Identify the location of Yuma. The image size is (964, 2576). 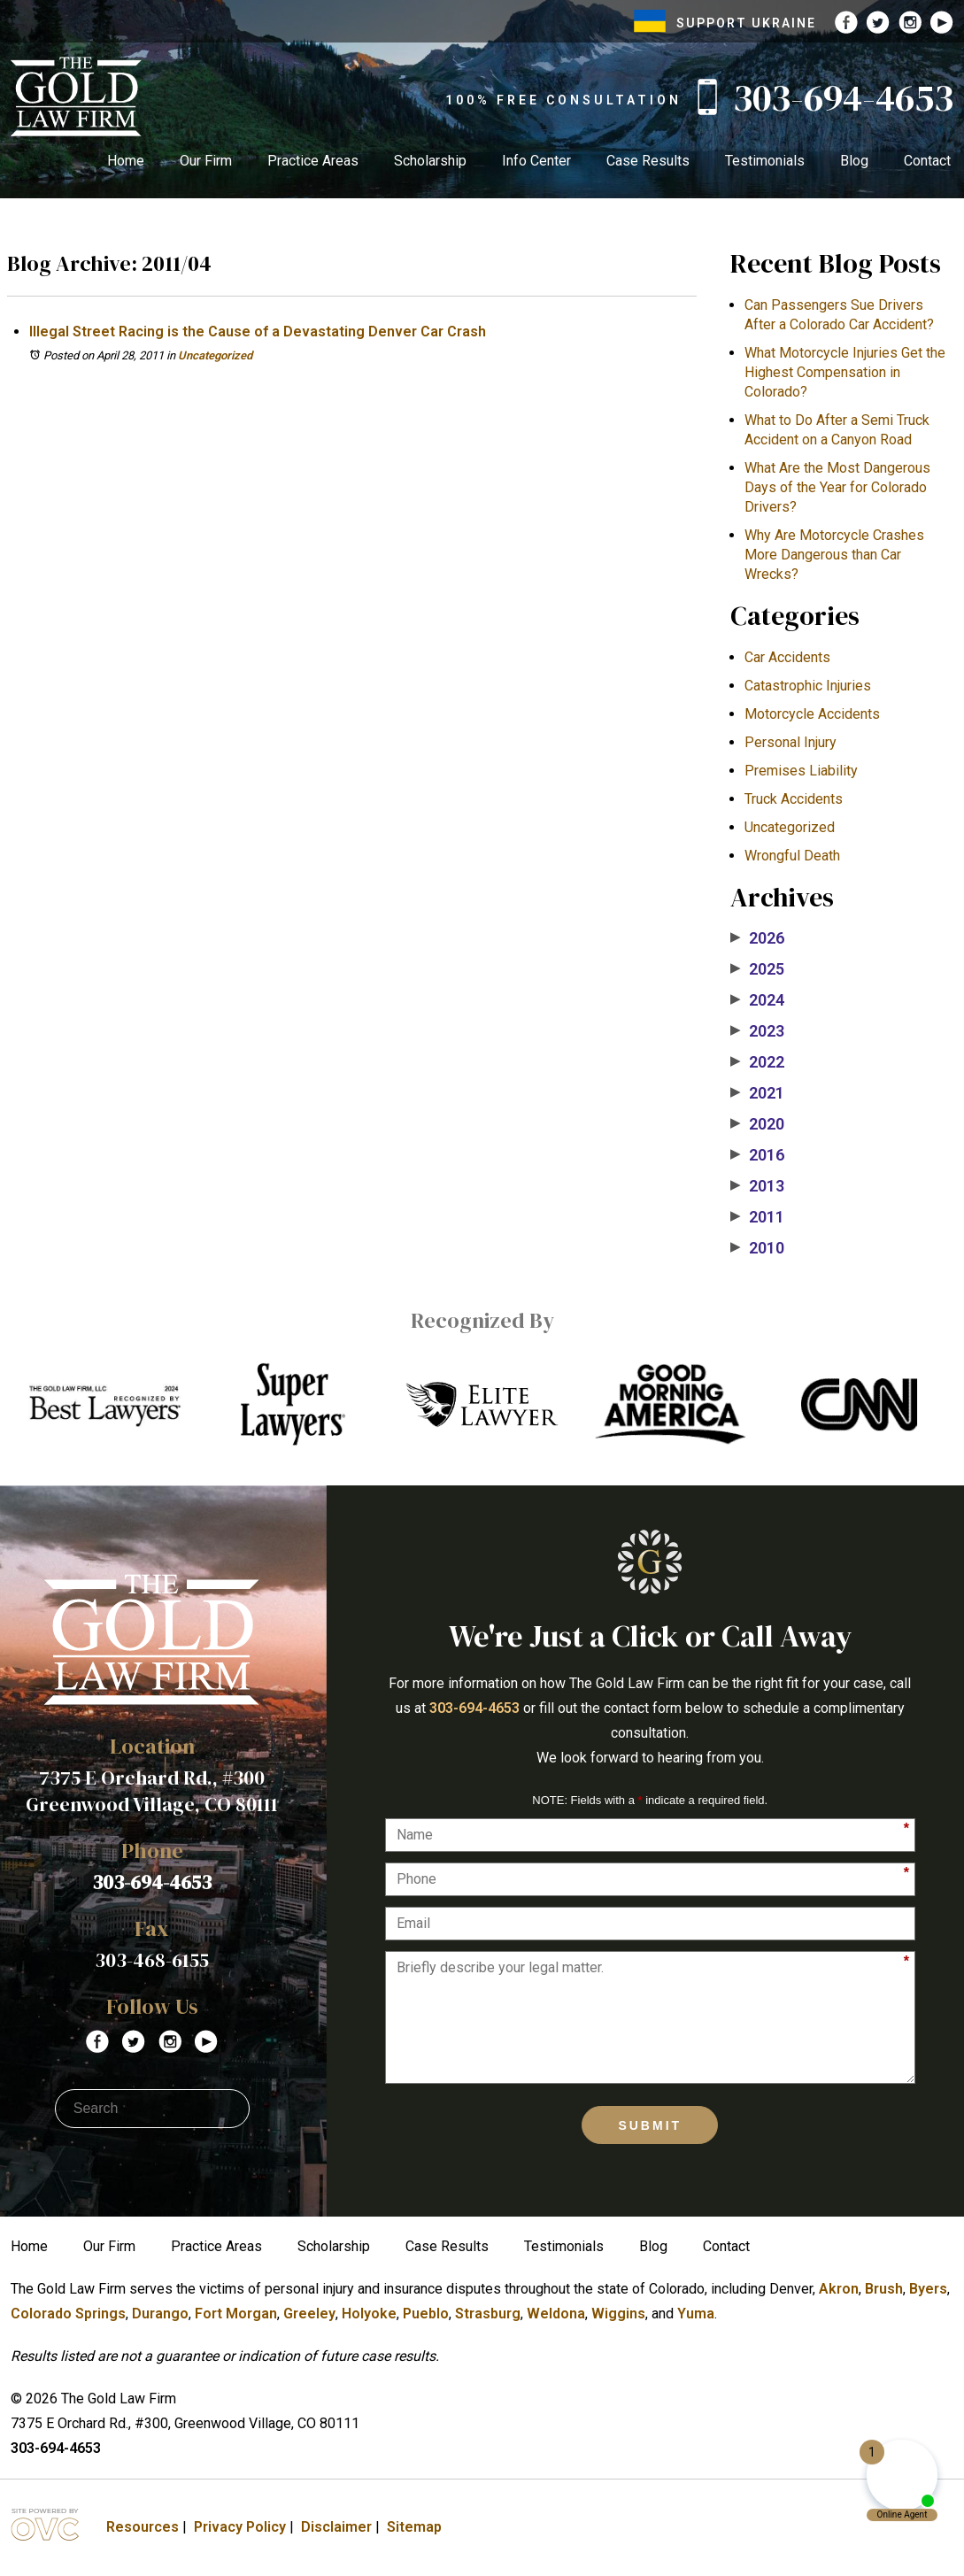
(695, 2313).